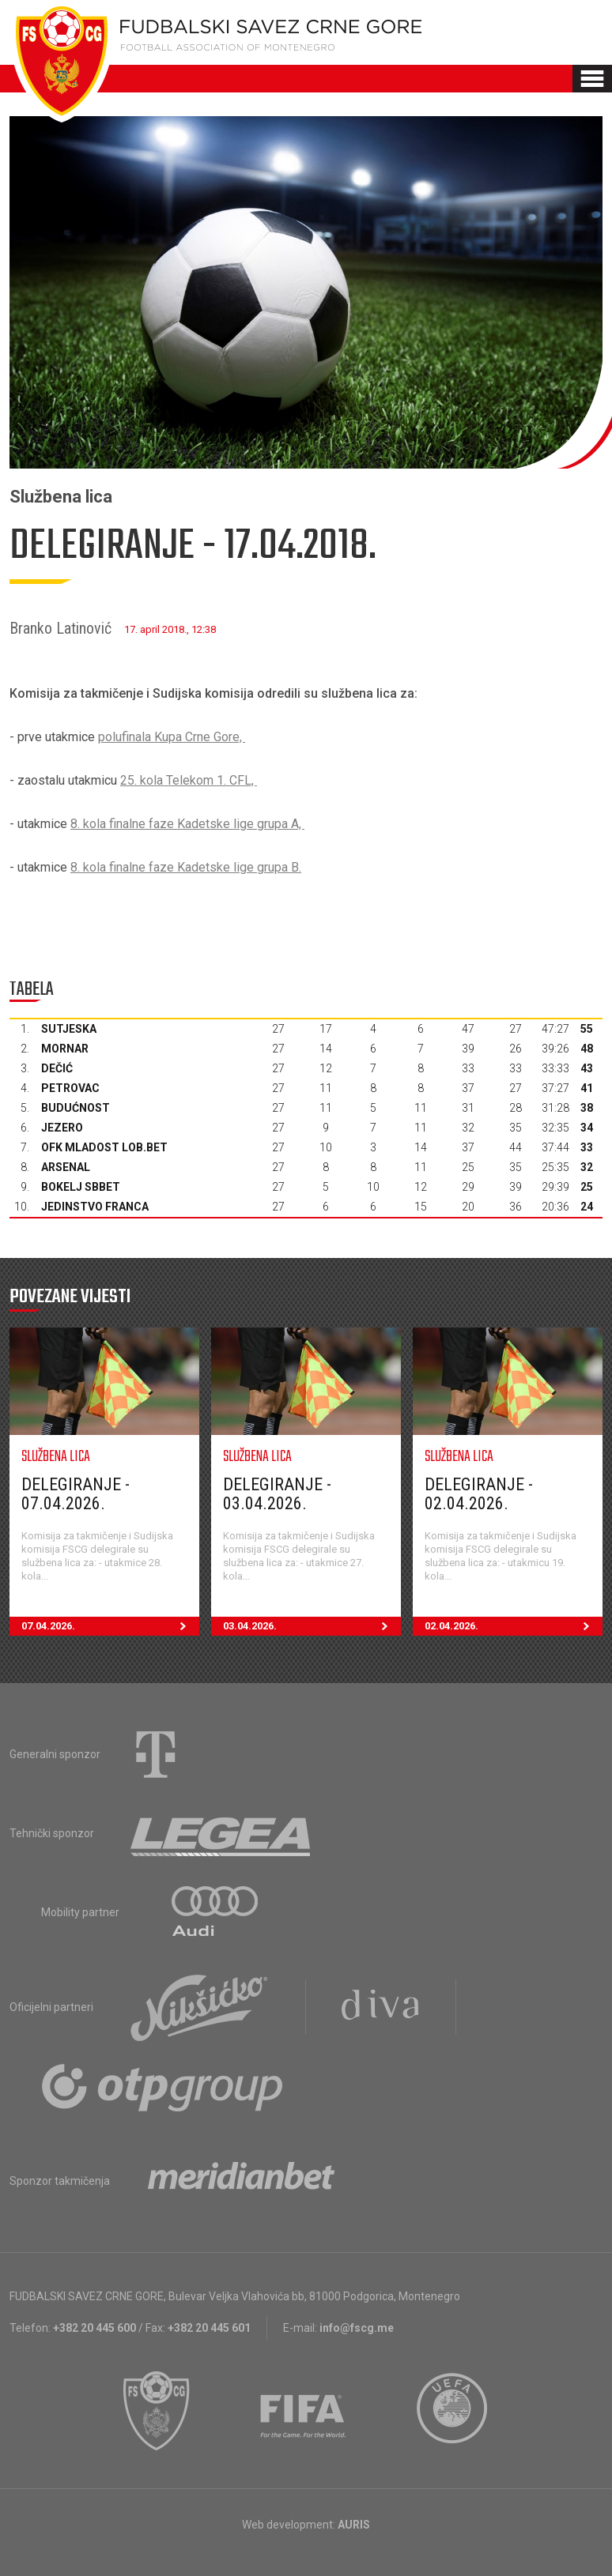  I want to click on 25. kola Telekom 1. CFL,, so click(188, 780).